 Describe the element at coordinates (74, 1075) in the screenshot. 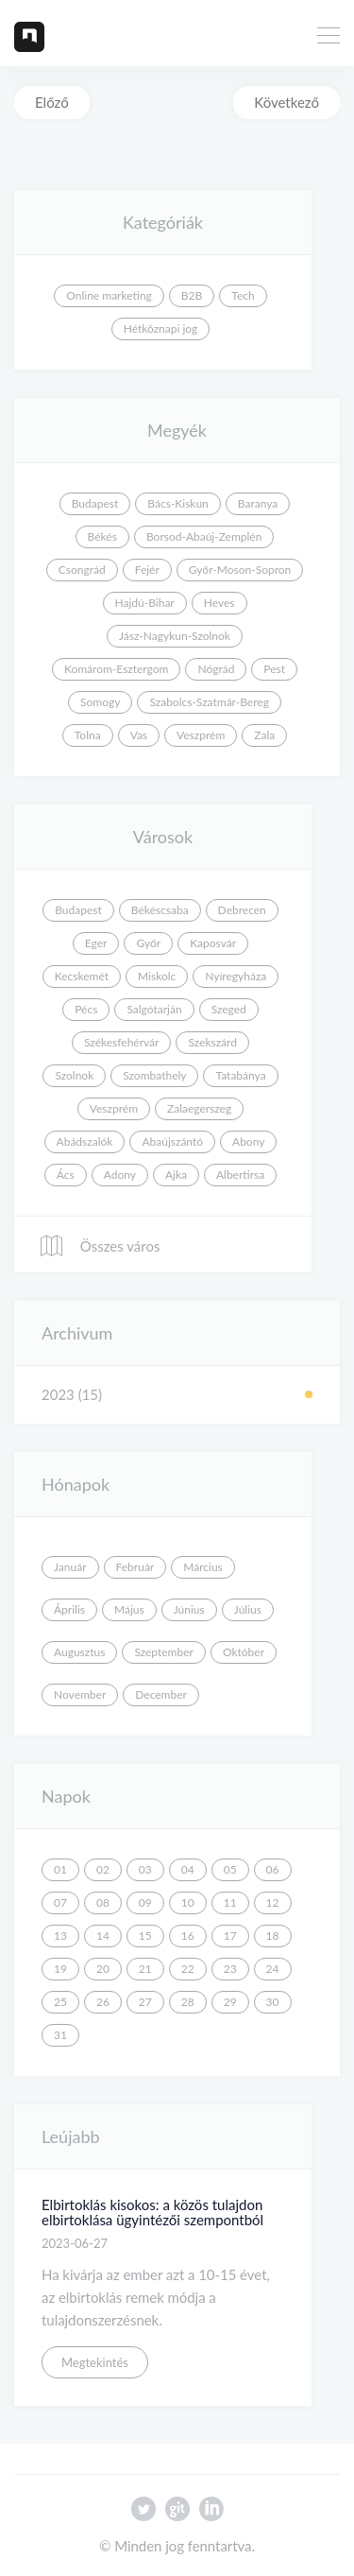

I see `Szolnok` at that location.